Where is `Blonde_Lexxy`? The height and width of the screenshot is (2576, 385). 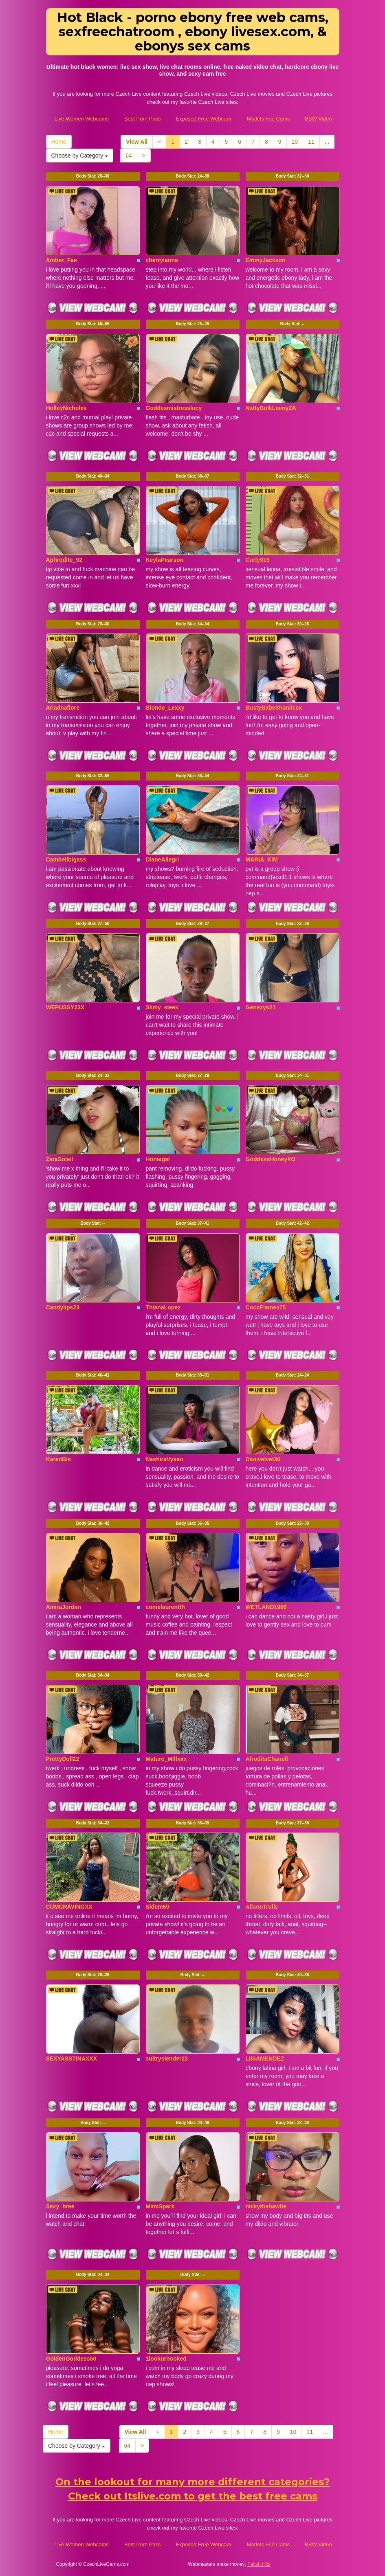
Blonde_Lexxy is located at coordinates (165, 707).